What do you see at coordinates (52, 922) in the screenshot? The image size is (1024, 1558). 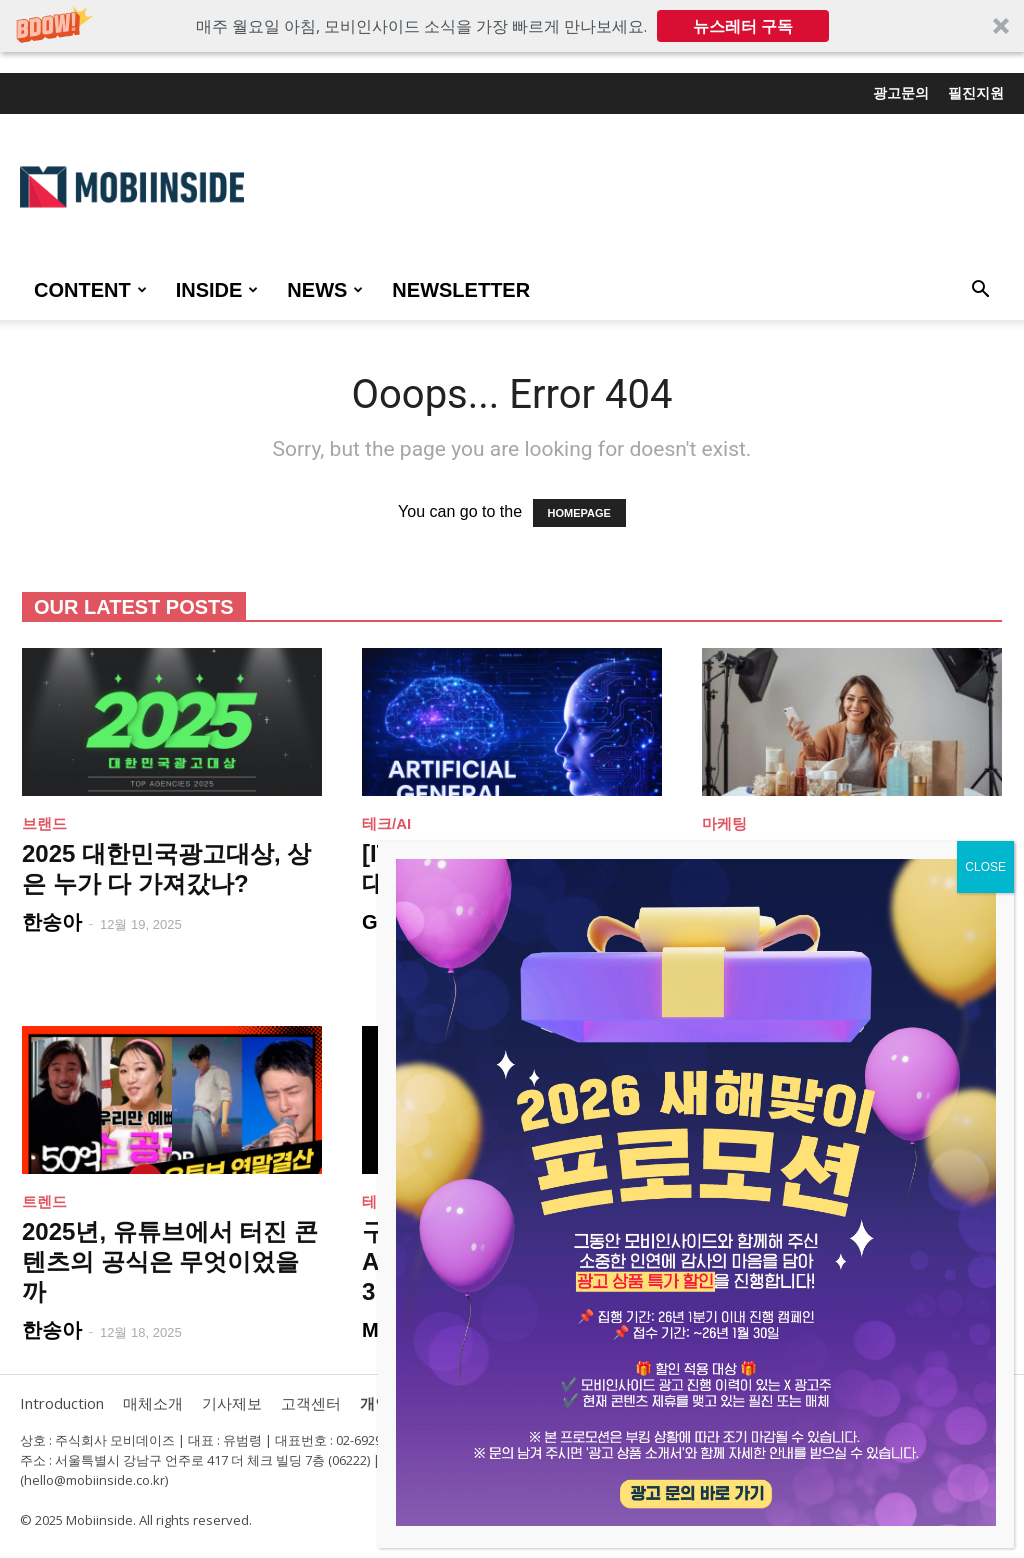 I see `한송아` at bounding box center [52, 922].